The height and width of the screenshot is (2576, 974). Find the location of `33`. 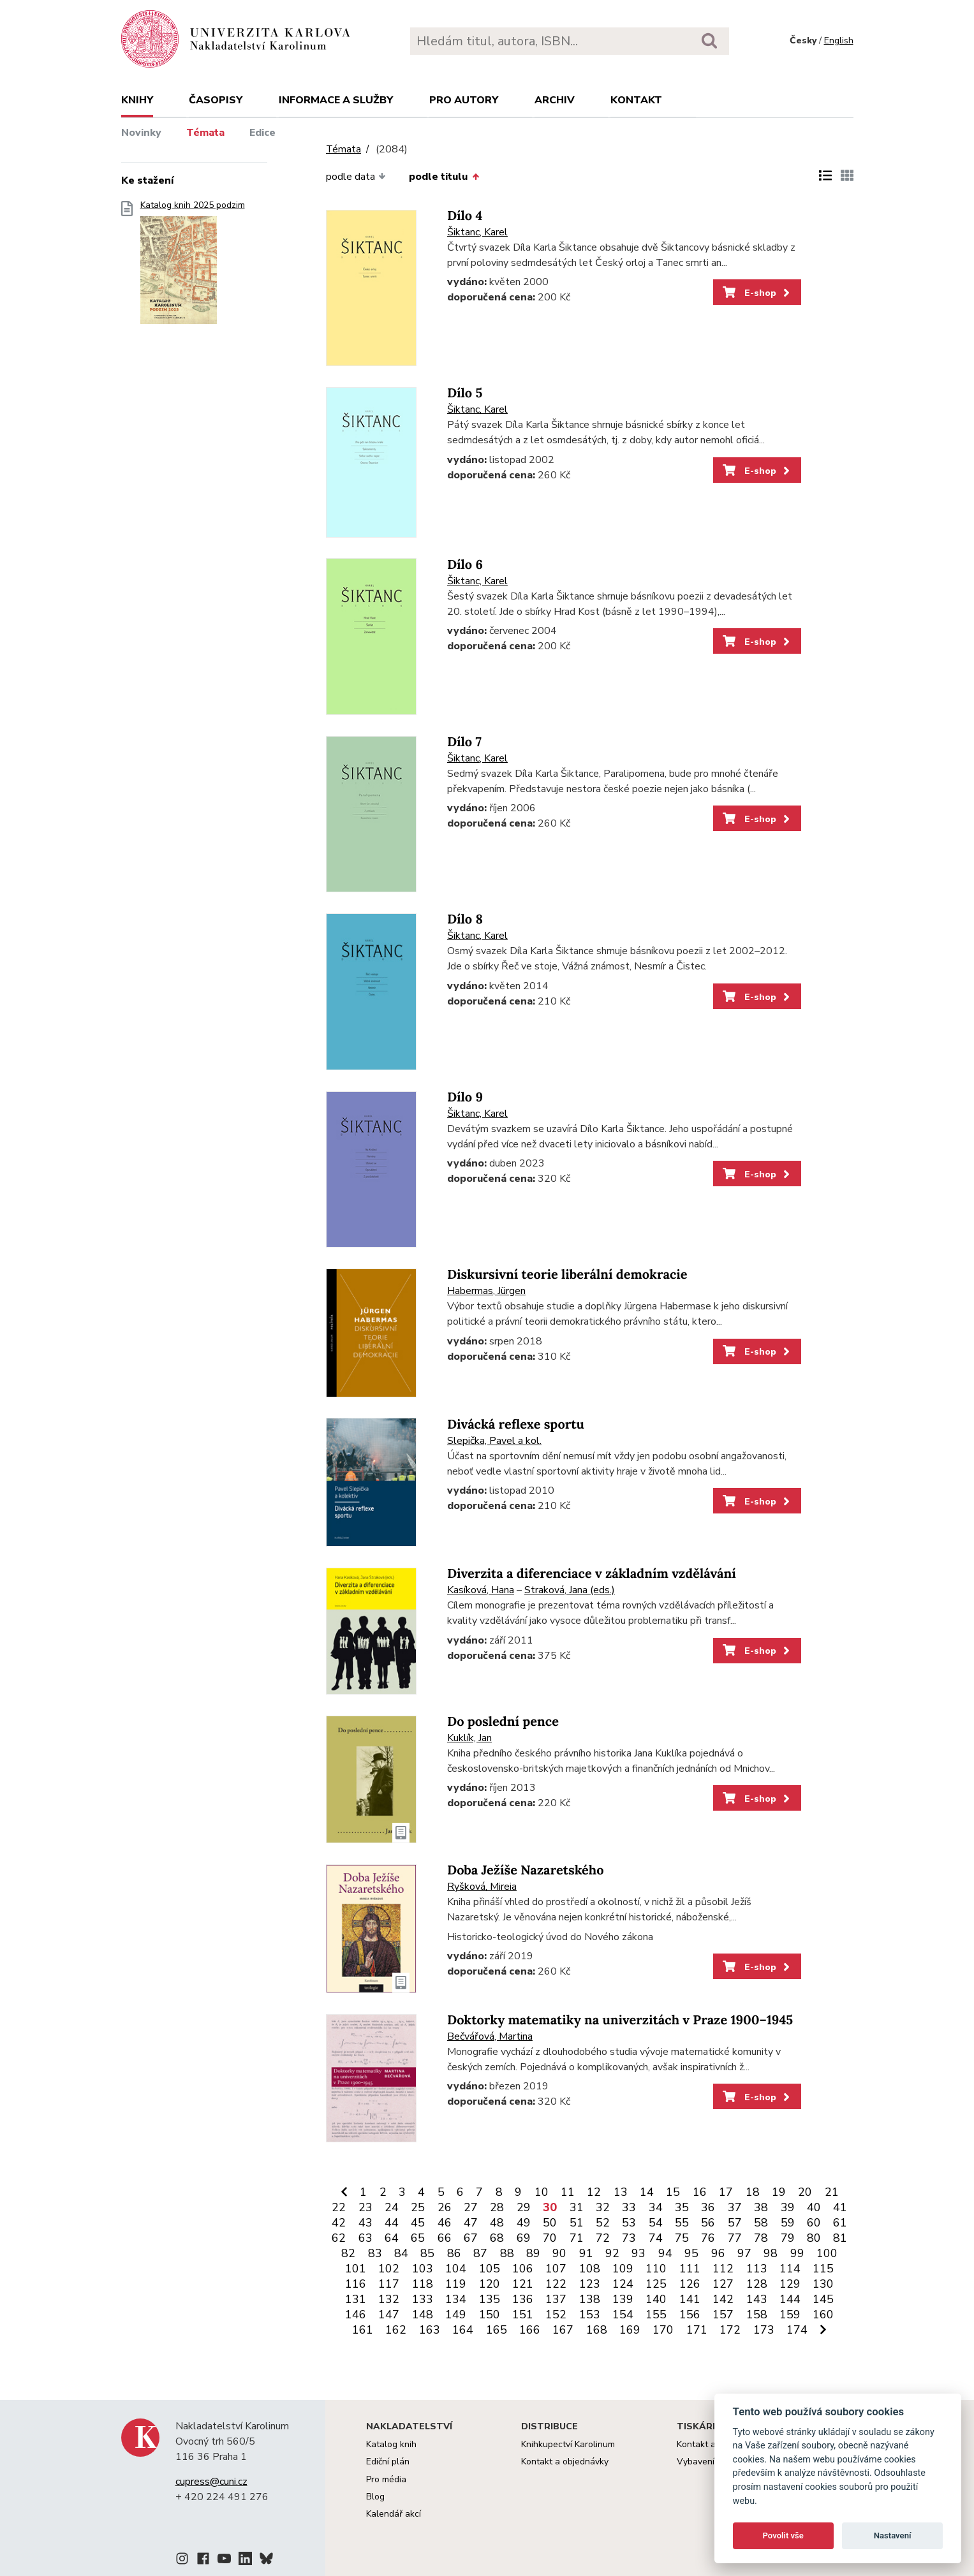

33 is located at coordinates (629, 2207).